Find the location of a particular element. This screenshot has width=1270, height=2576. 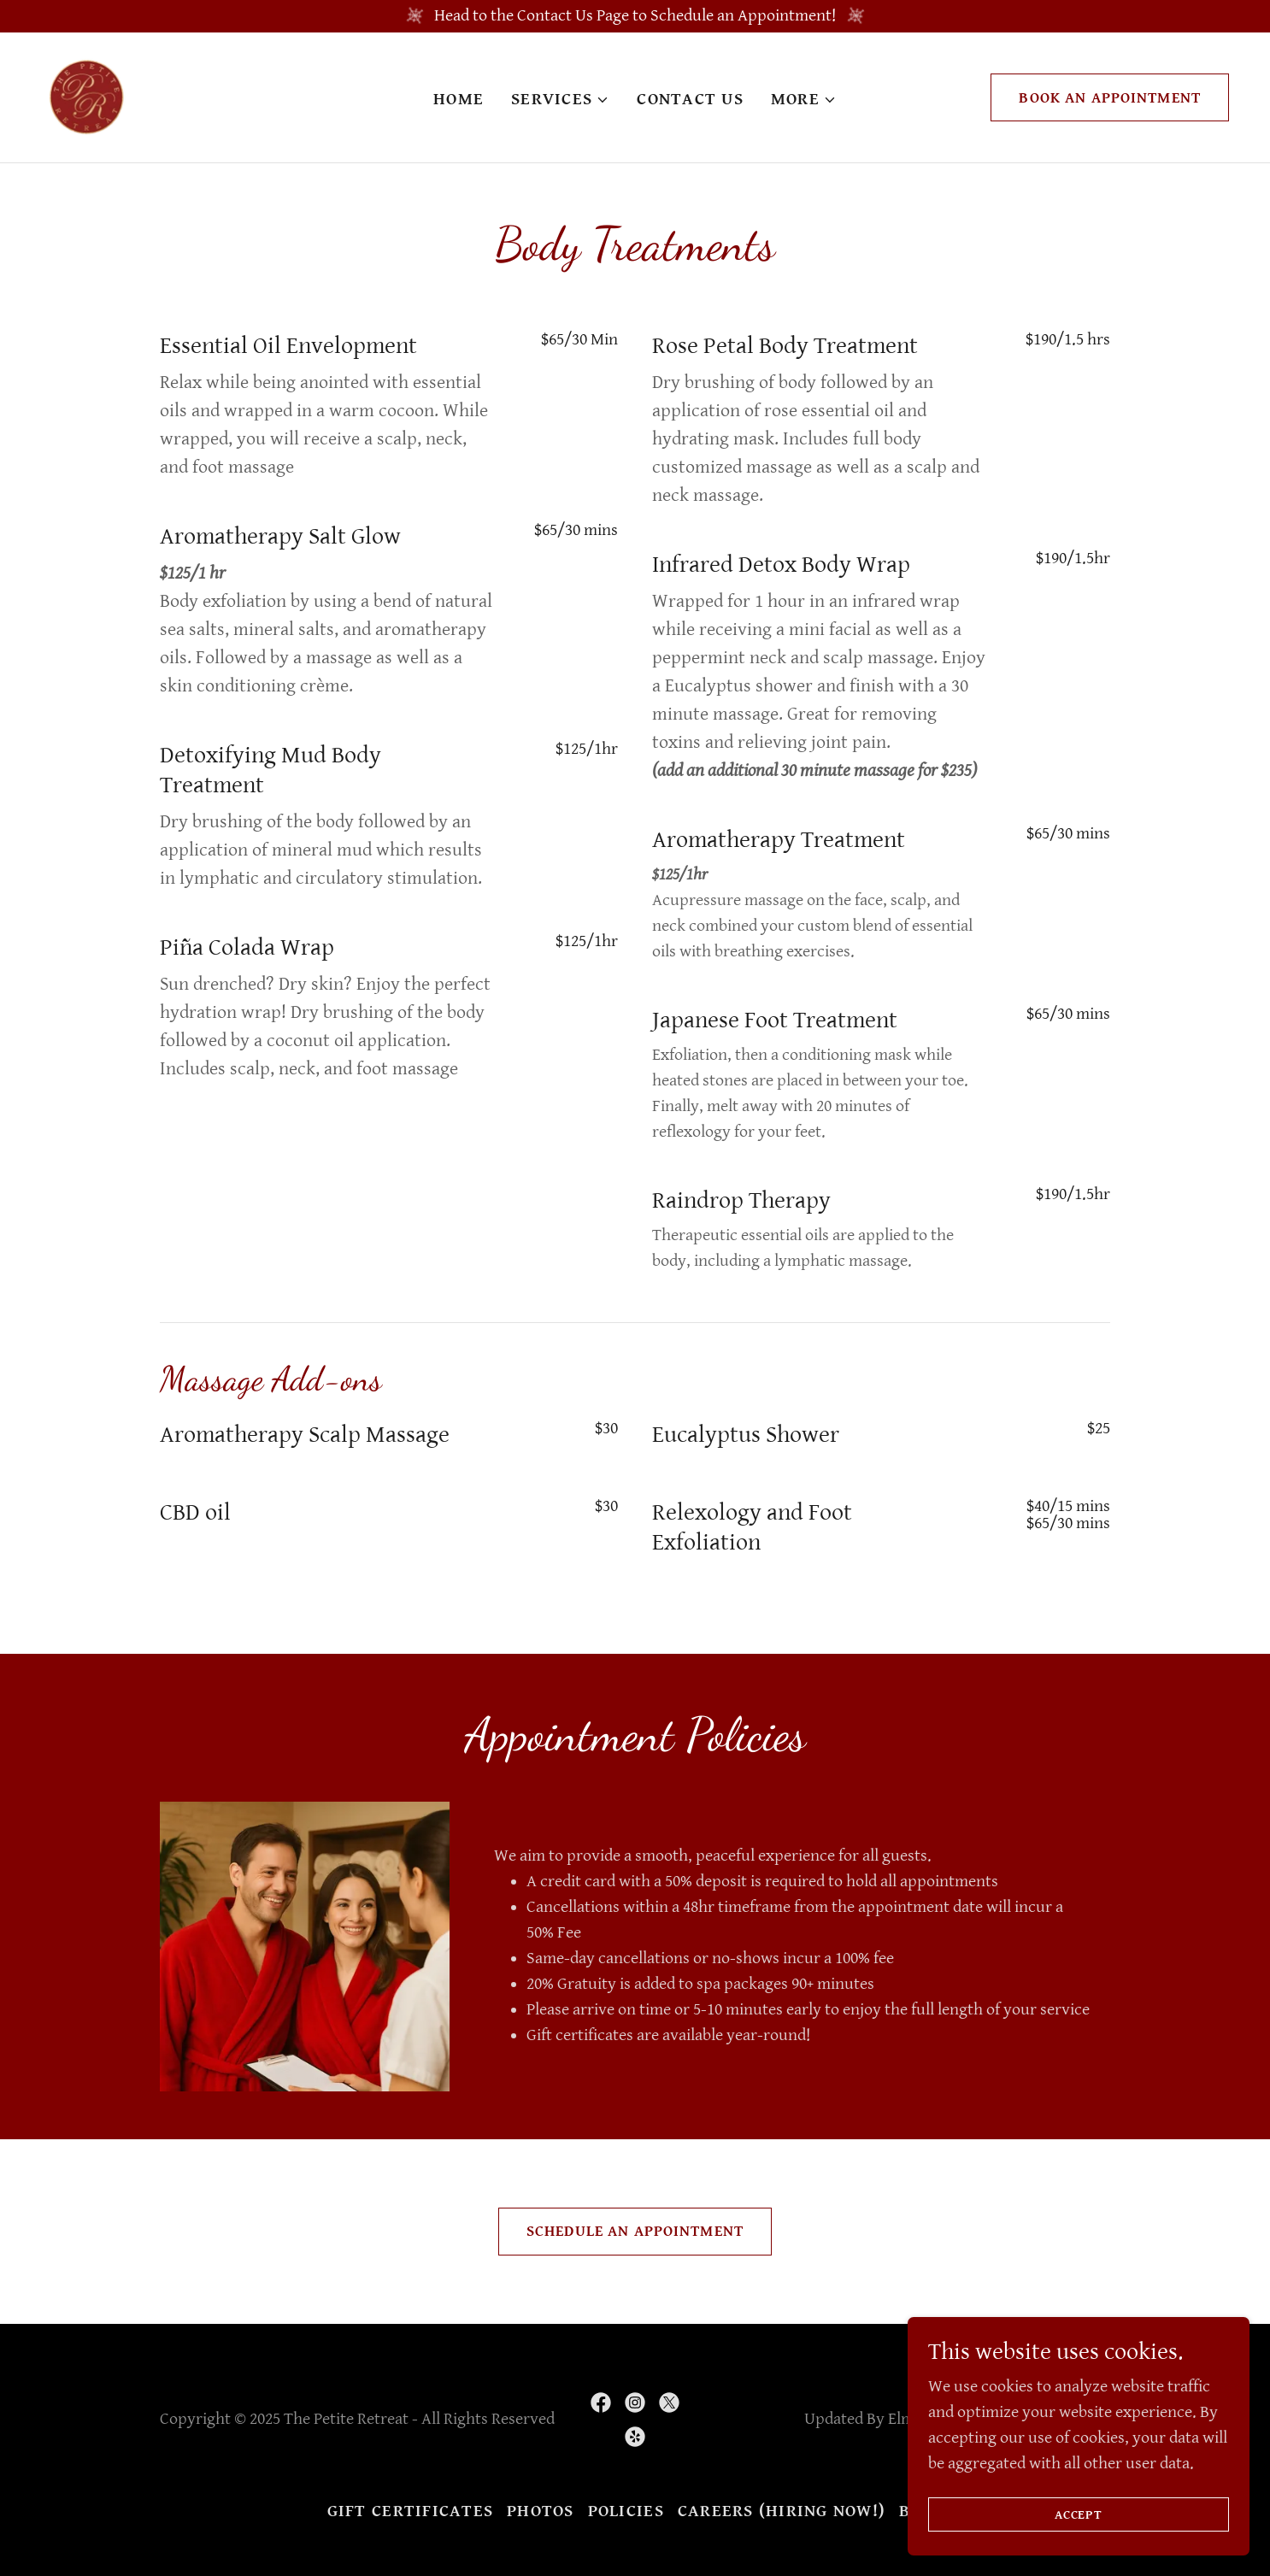

Book An Appointment is located at coordinates (1110, 98).